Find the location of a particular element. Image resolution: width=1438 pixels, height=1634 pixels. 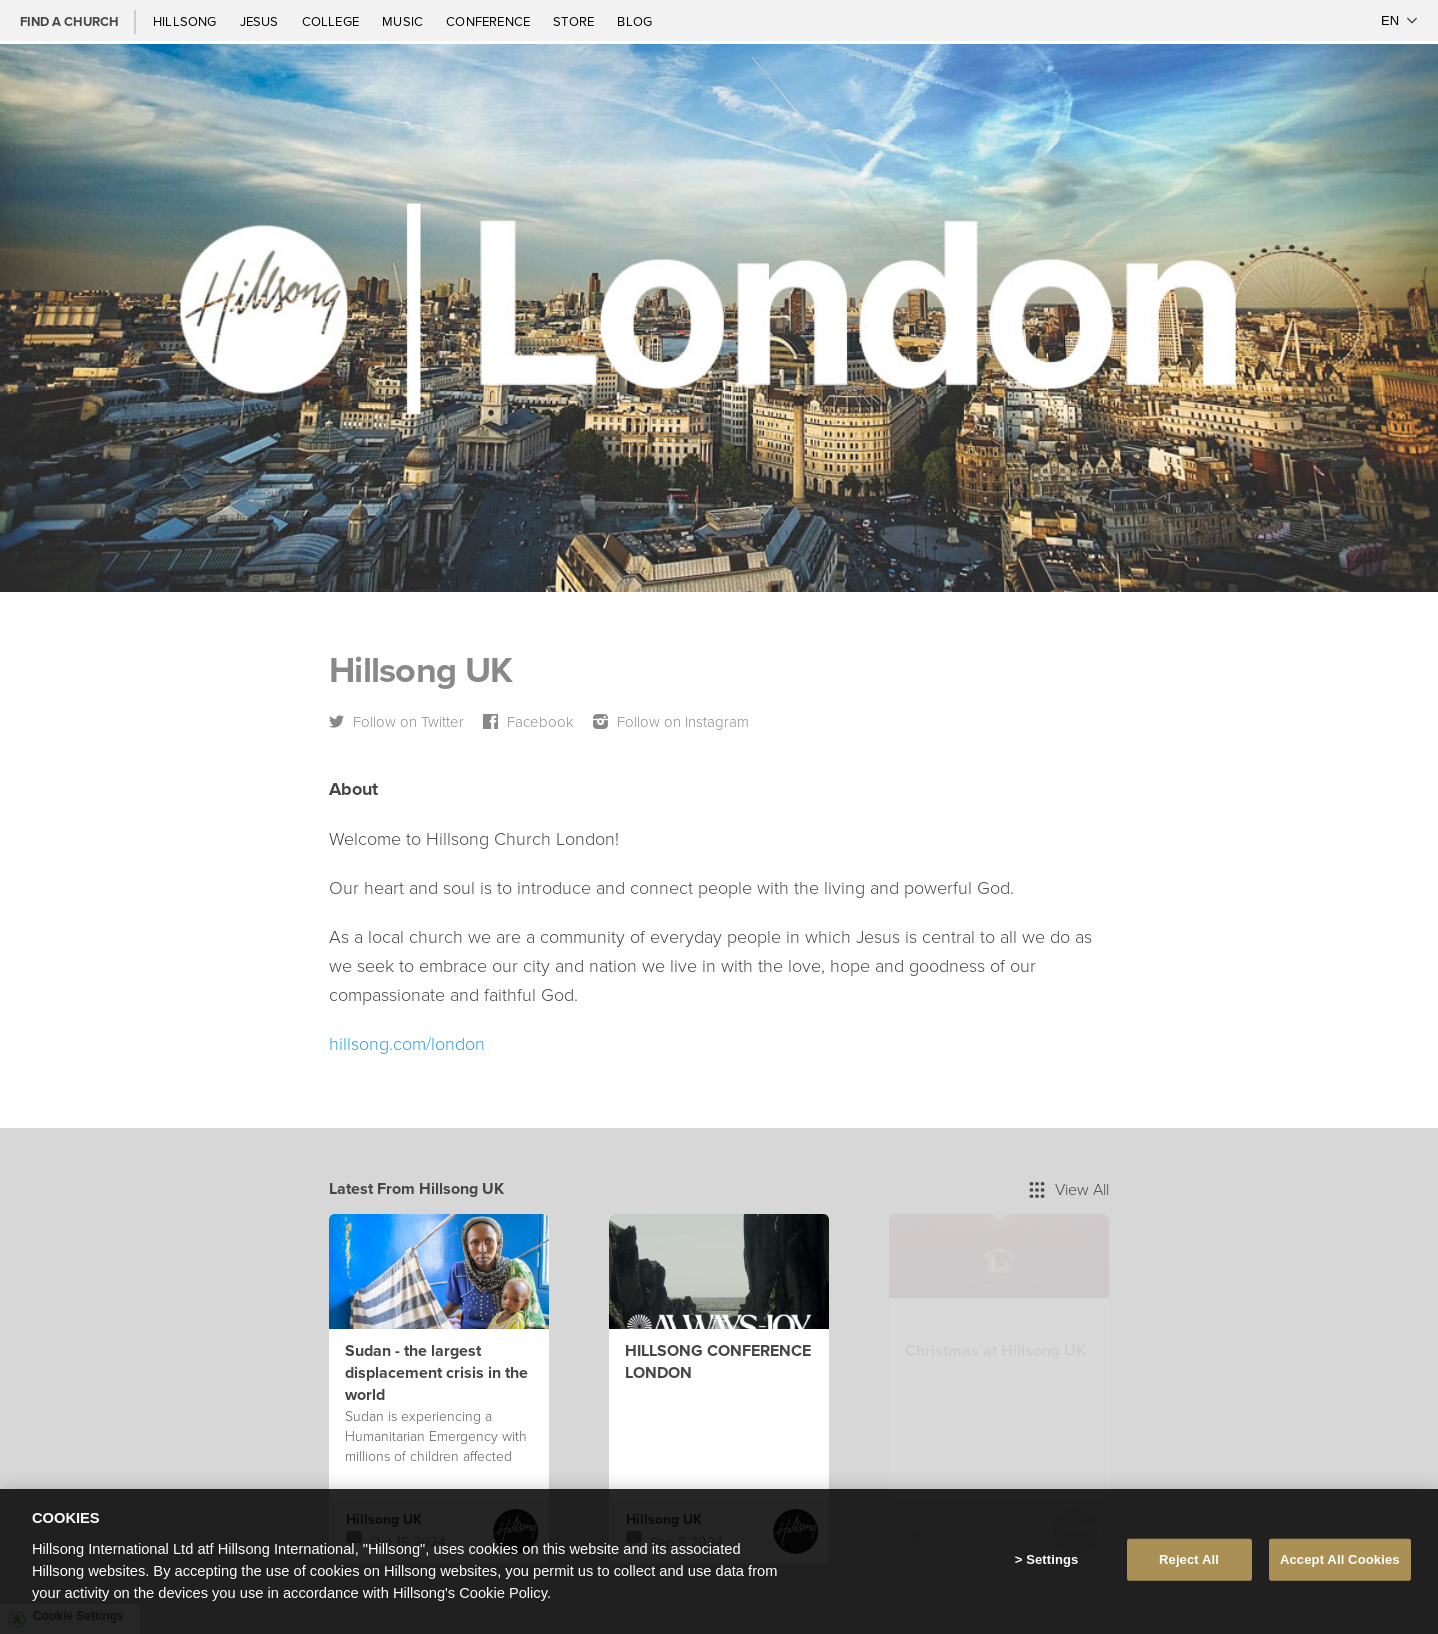

Blog is located at coordinates (634, 21).